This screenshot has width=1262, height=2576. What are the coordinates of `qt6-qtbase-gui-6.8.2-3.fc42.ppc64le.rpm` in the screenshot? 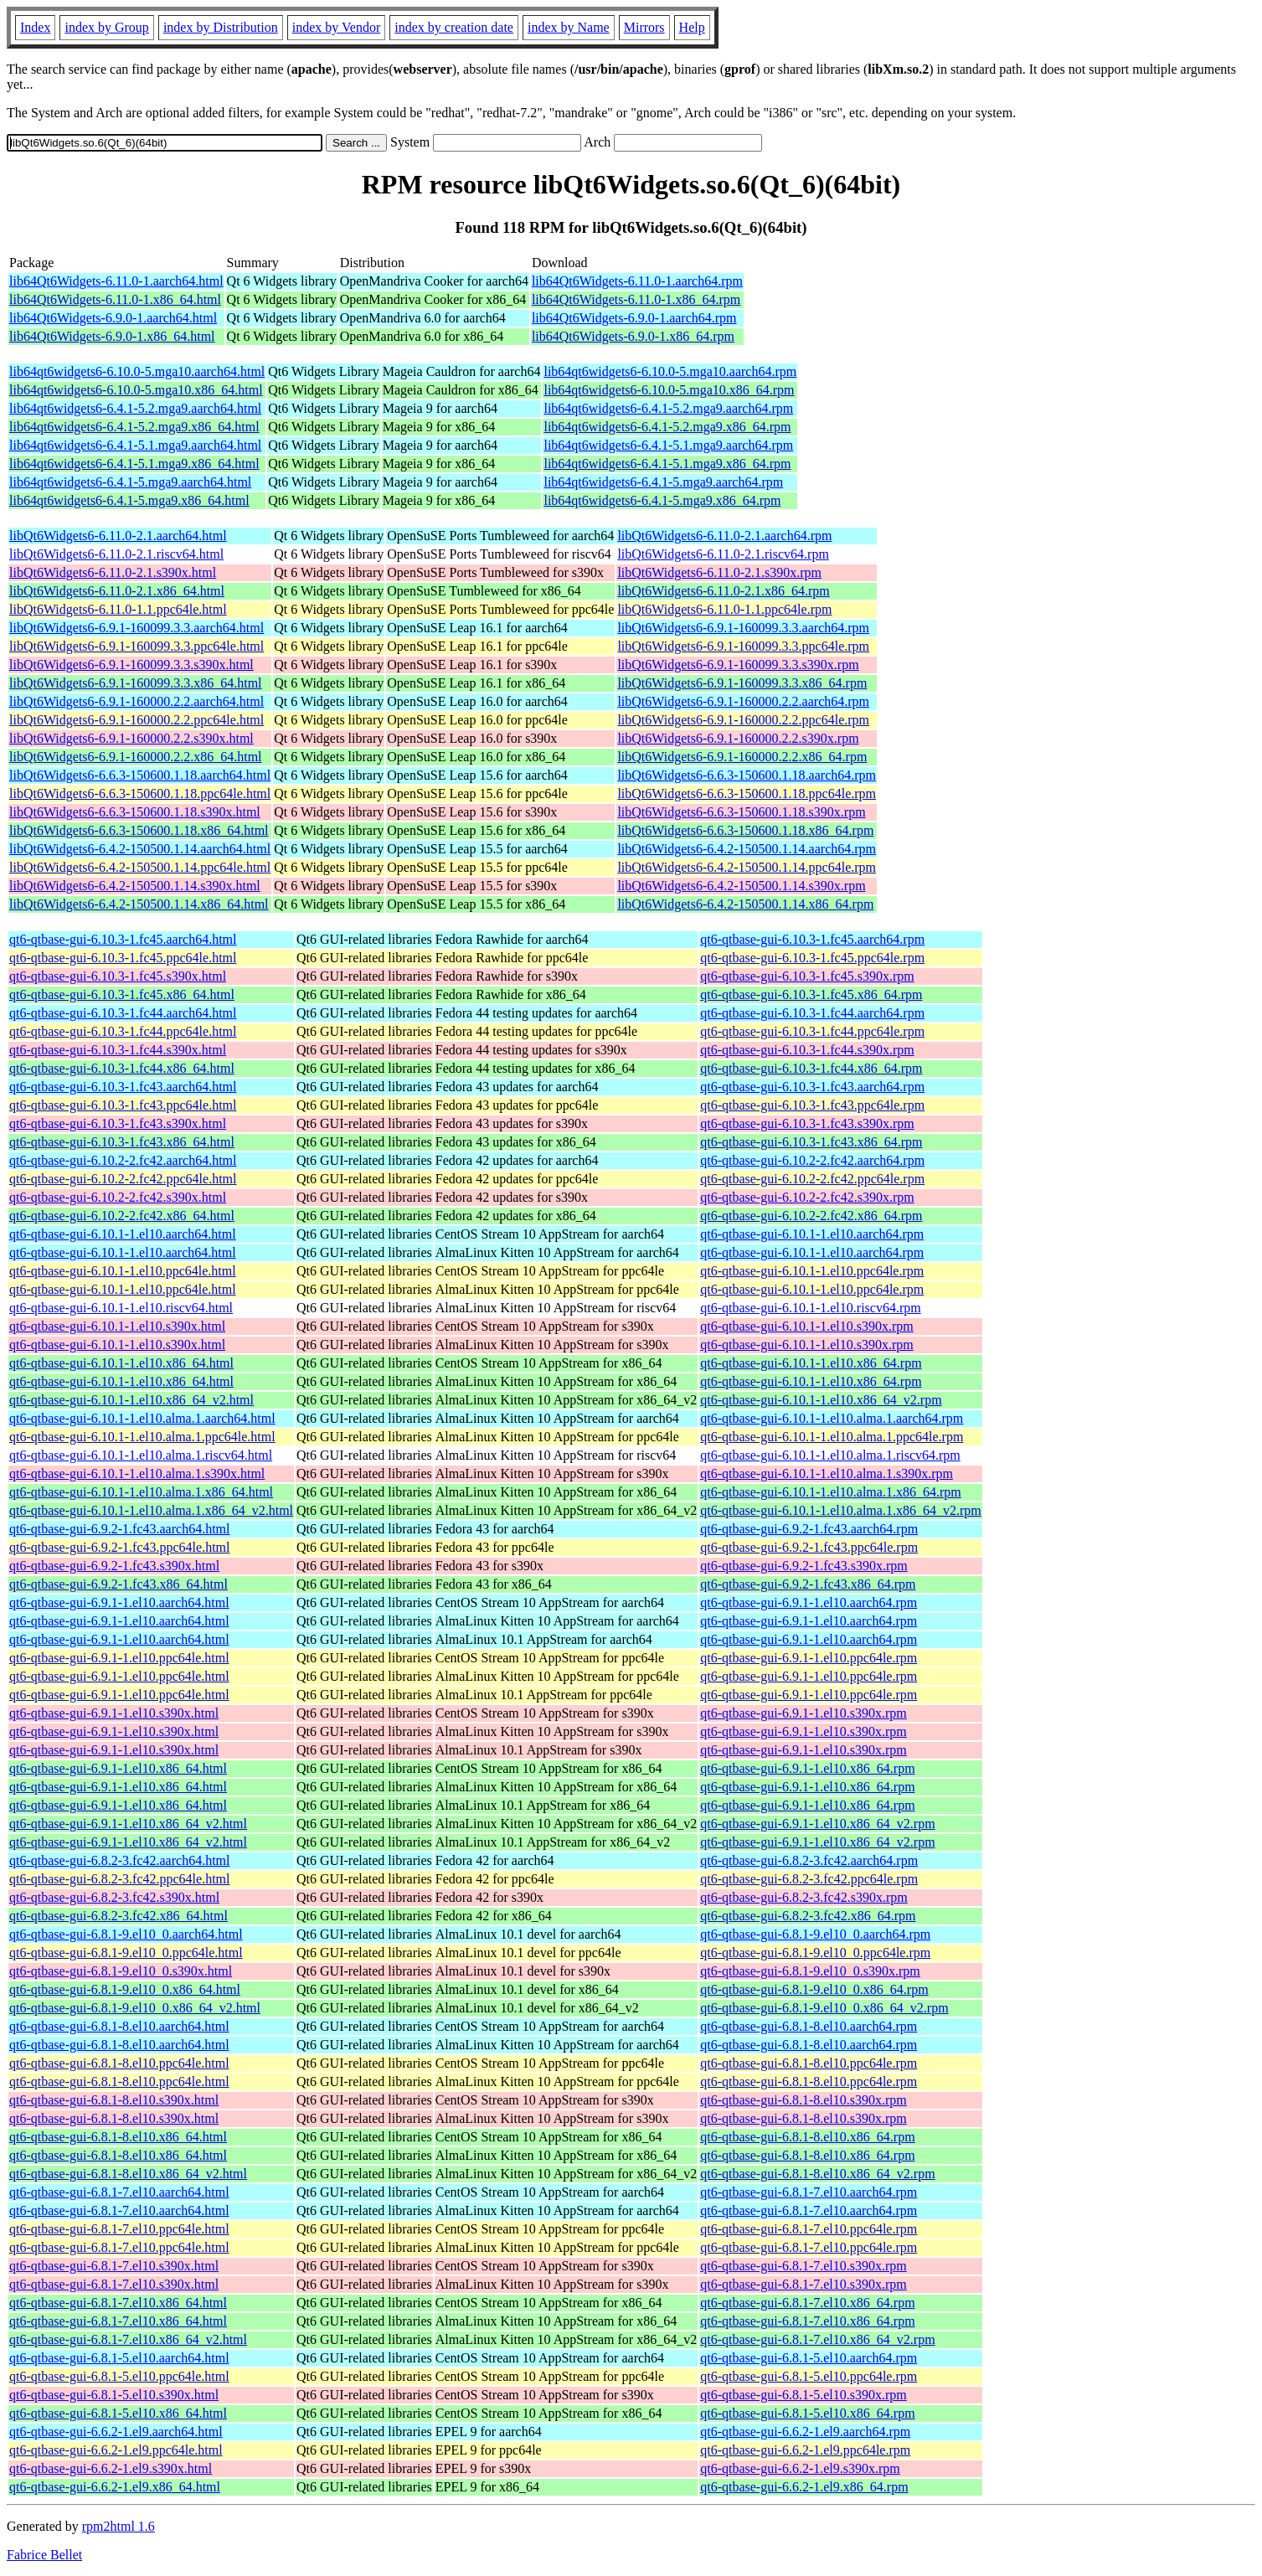 It's located at (809, 1879).